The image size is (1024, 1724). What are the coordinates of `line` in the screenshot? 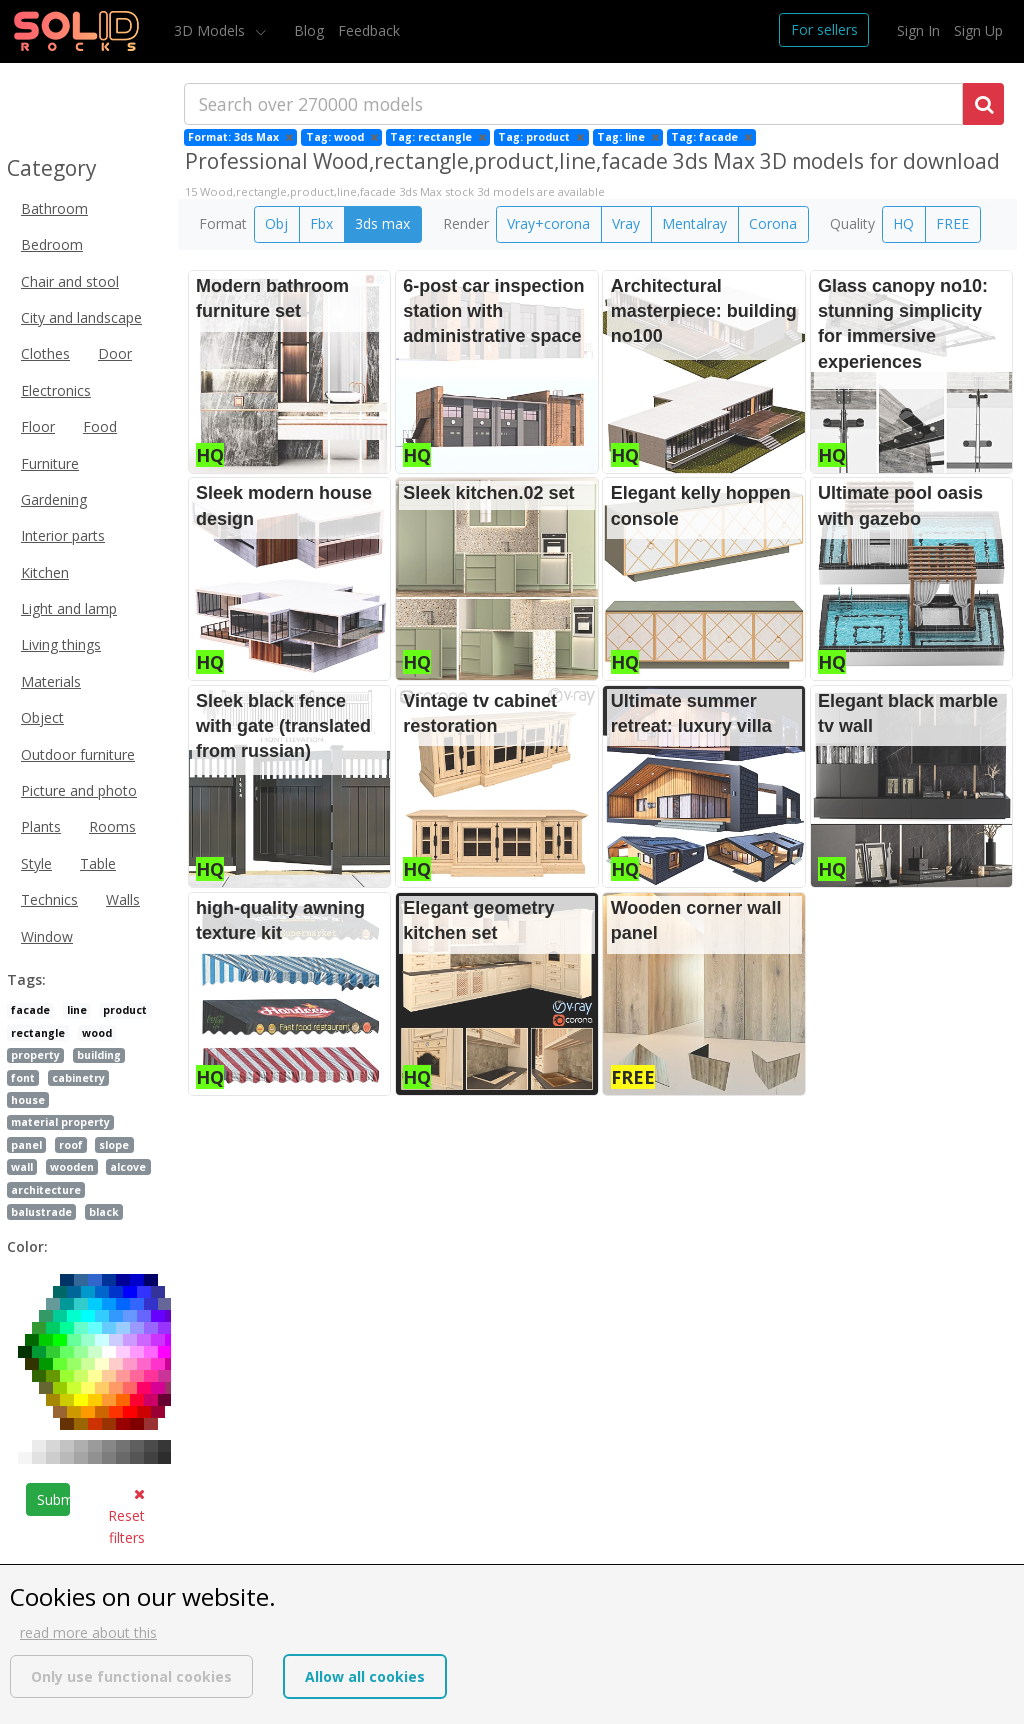 It's located at (77, 1010).